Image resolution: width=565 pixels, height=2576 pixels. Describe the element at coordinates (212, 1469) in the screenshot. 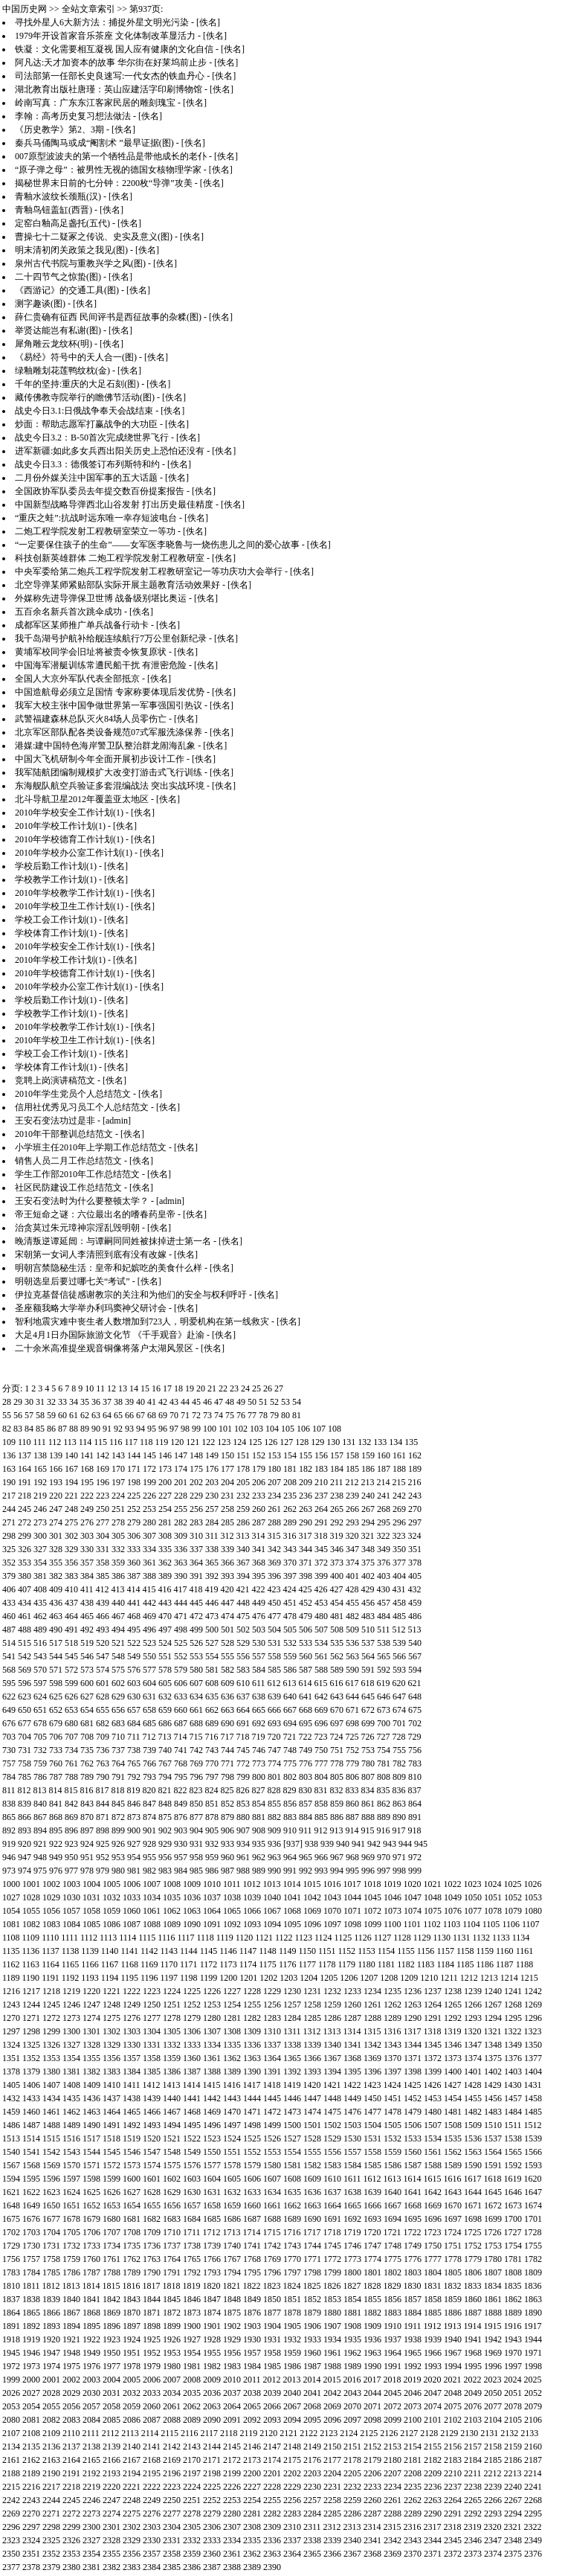

I see `176` at that location.